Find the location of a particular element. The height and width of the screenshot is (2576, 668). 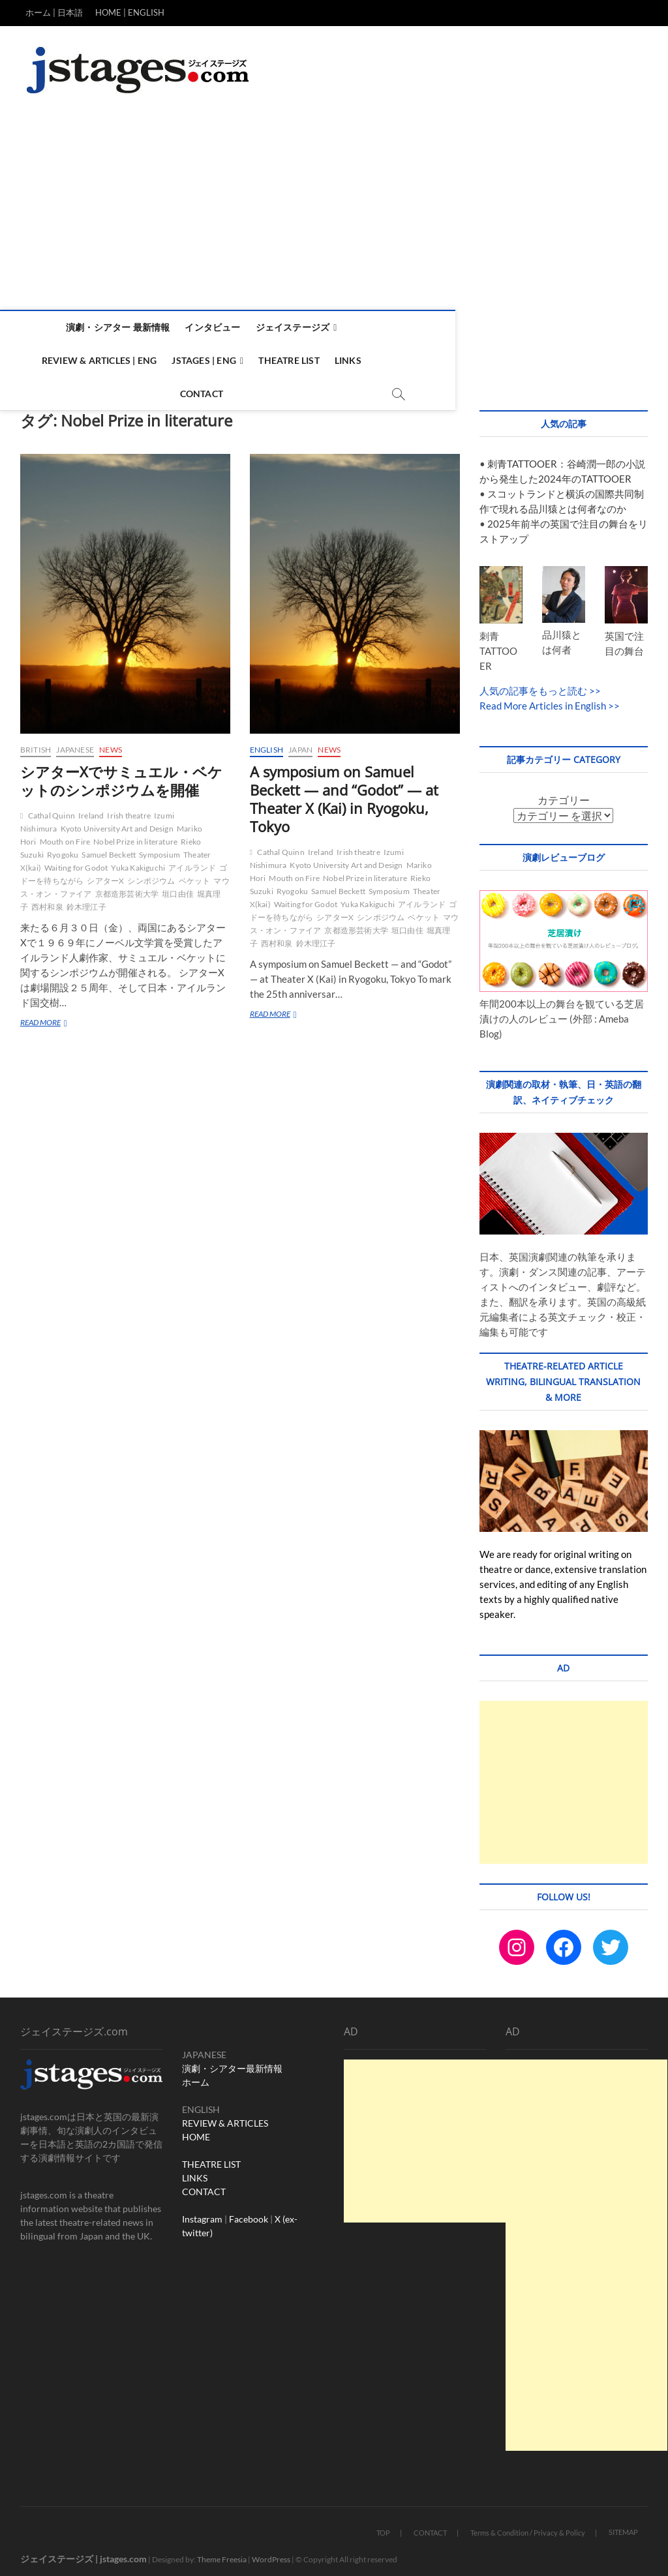

人気の記事をもっと読む is located at coordinates (533, 684).